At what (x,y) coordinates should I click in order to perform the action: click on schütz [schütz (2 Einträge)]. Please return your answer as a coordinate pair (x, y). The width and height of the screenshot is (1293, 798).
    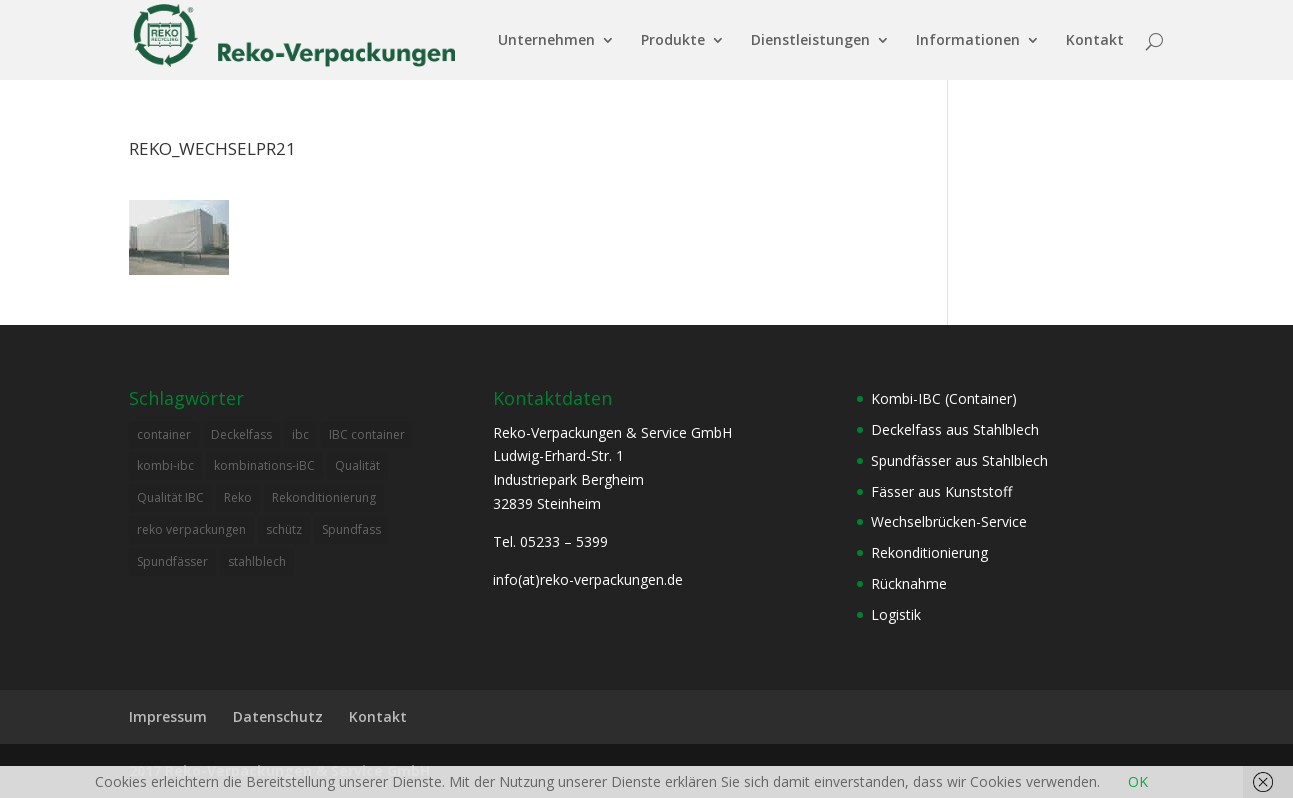
    Looking at the image, I should click on (284, 529).